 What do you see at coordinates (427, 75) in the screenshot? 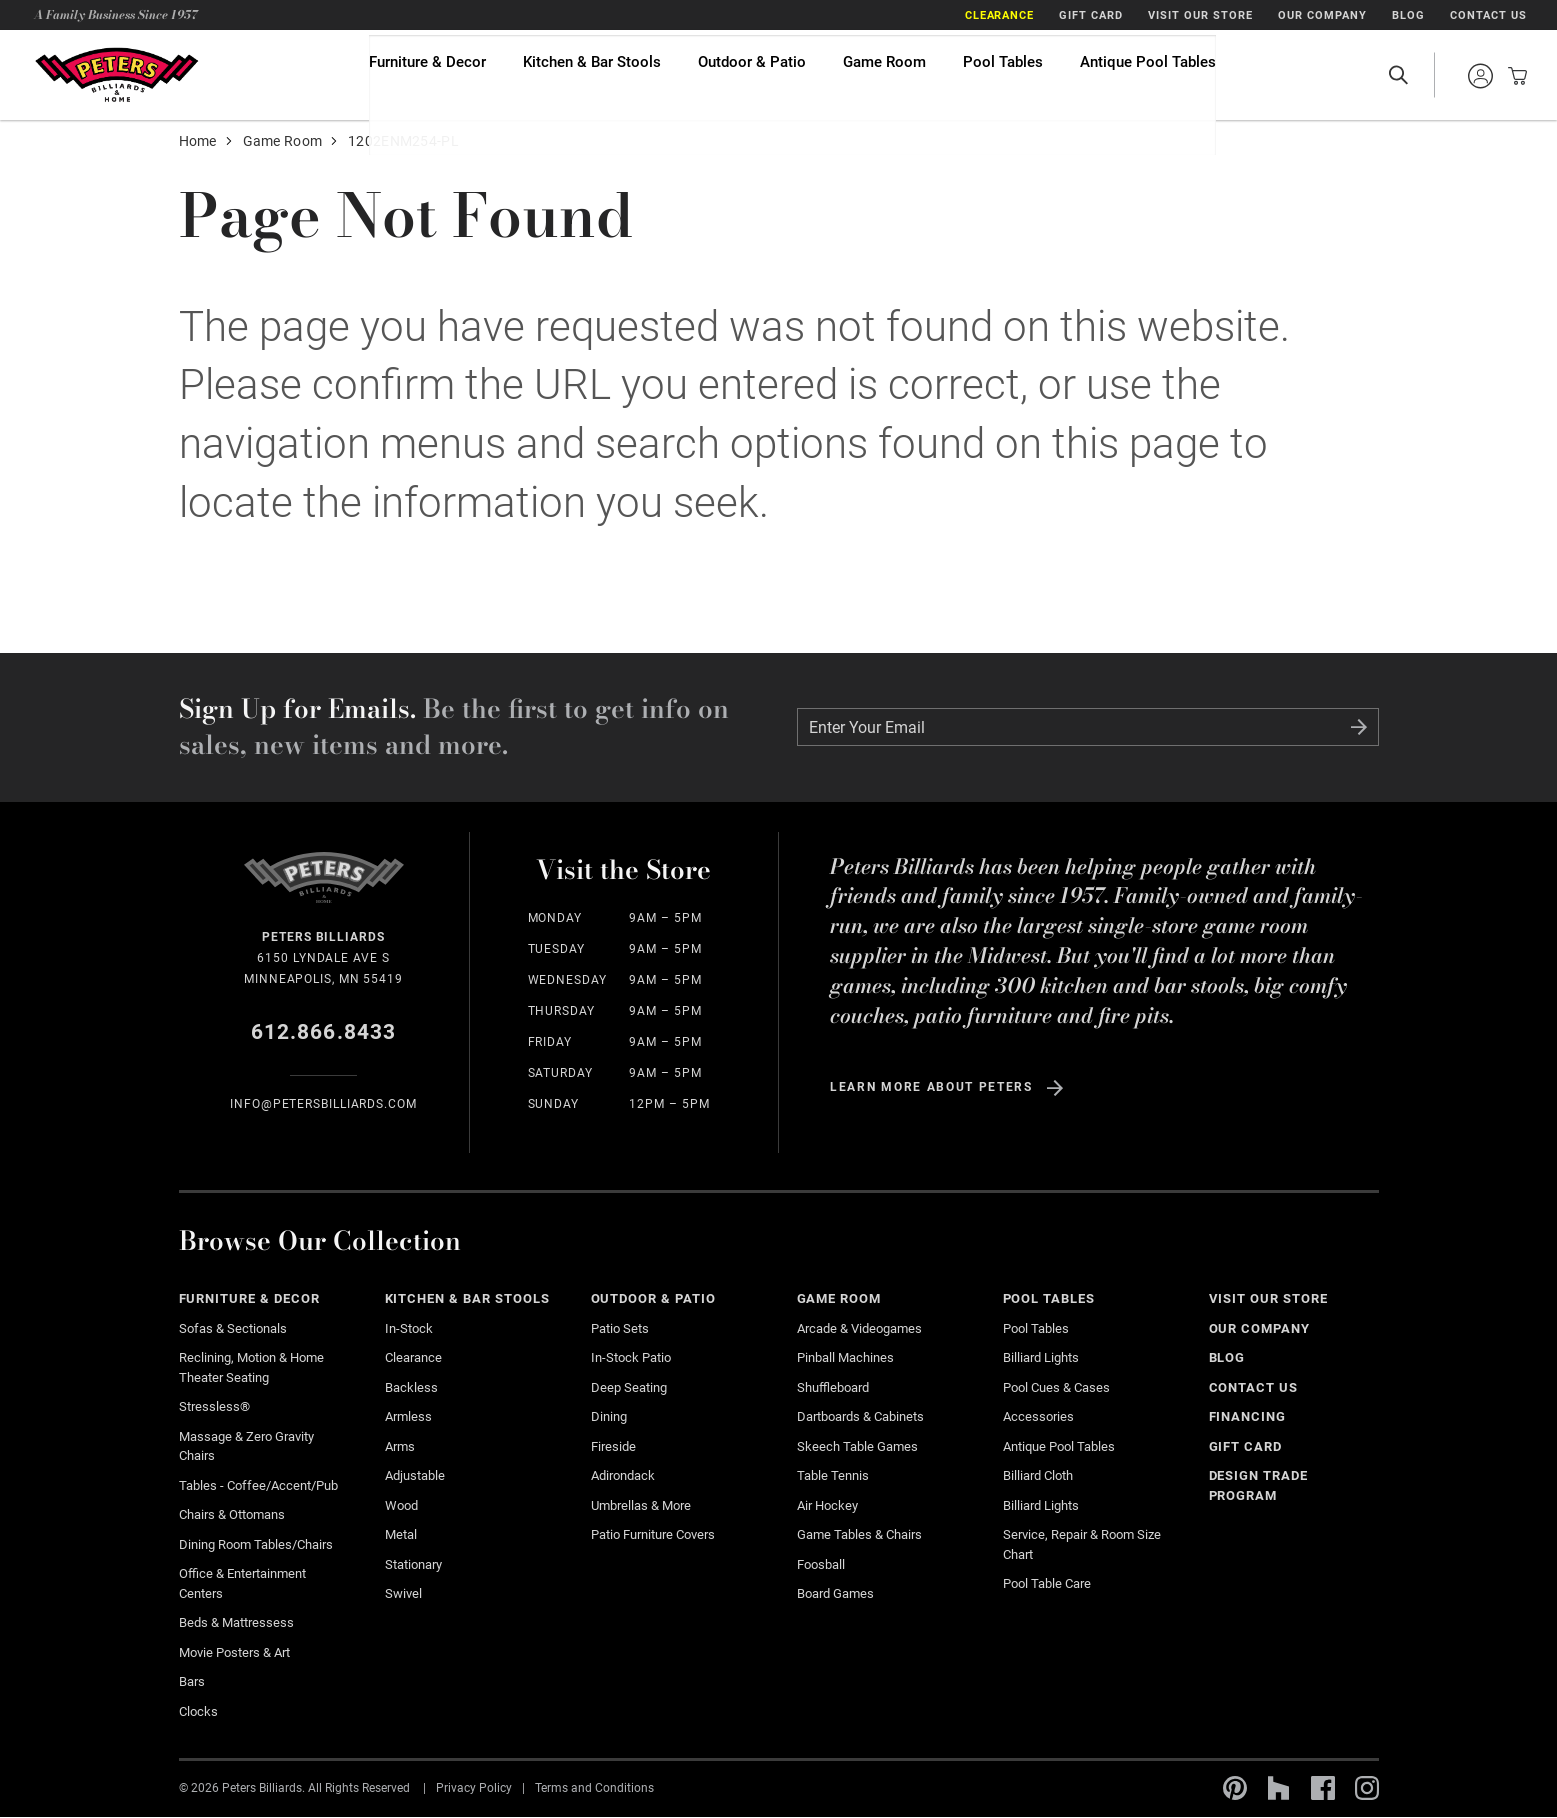
I see `Furniture & Decor` at bounding box center [427, 75].